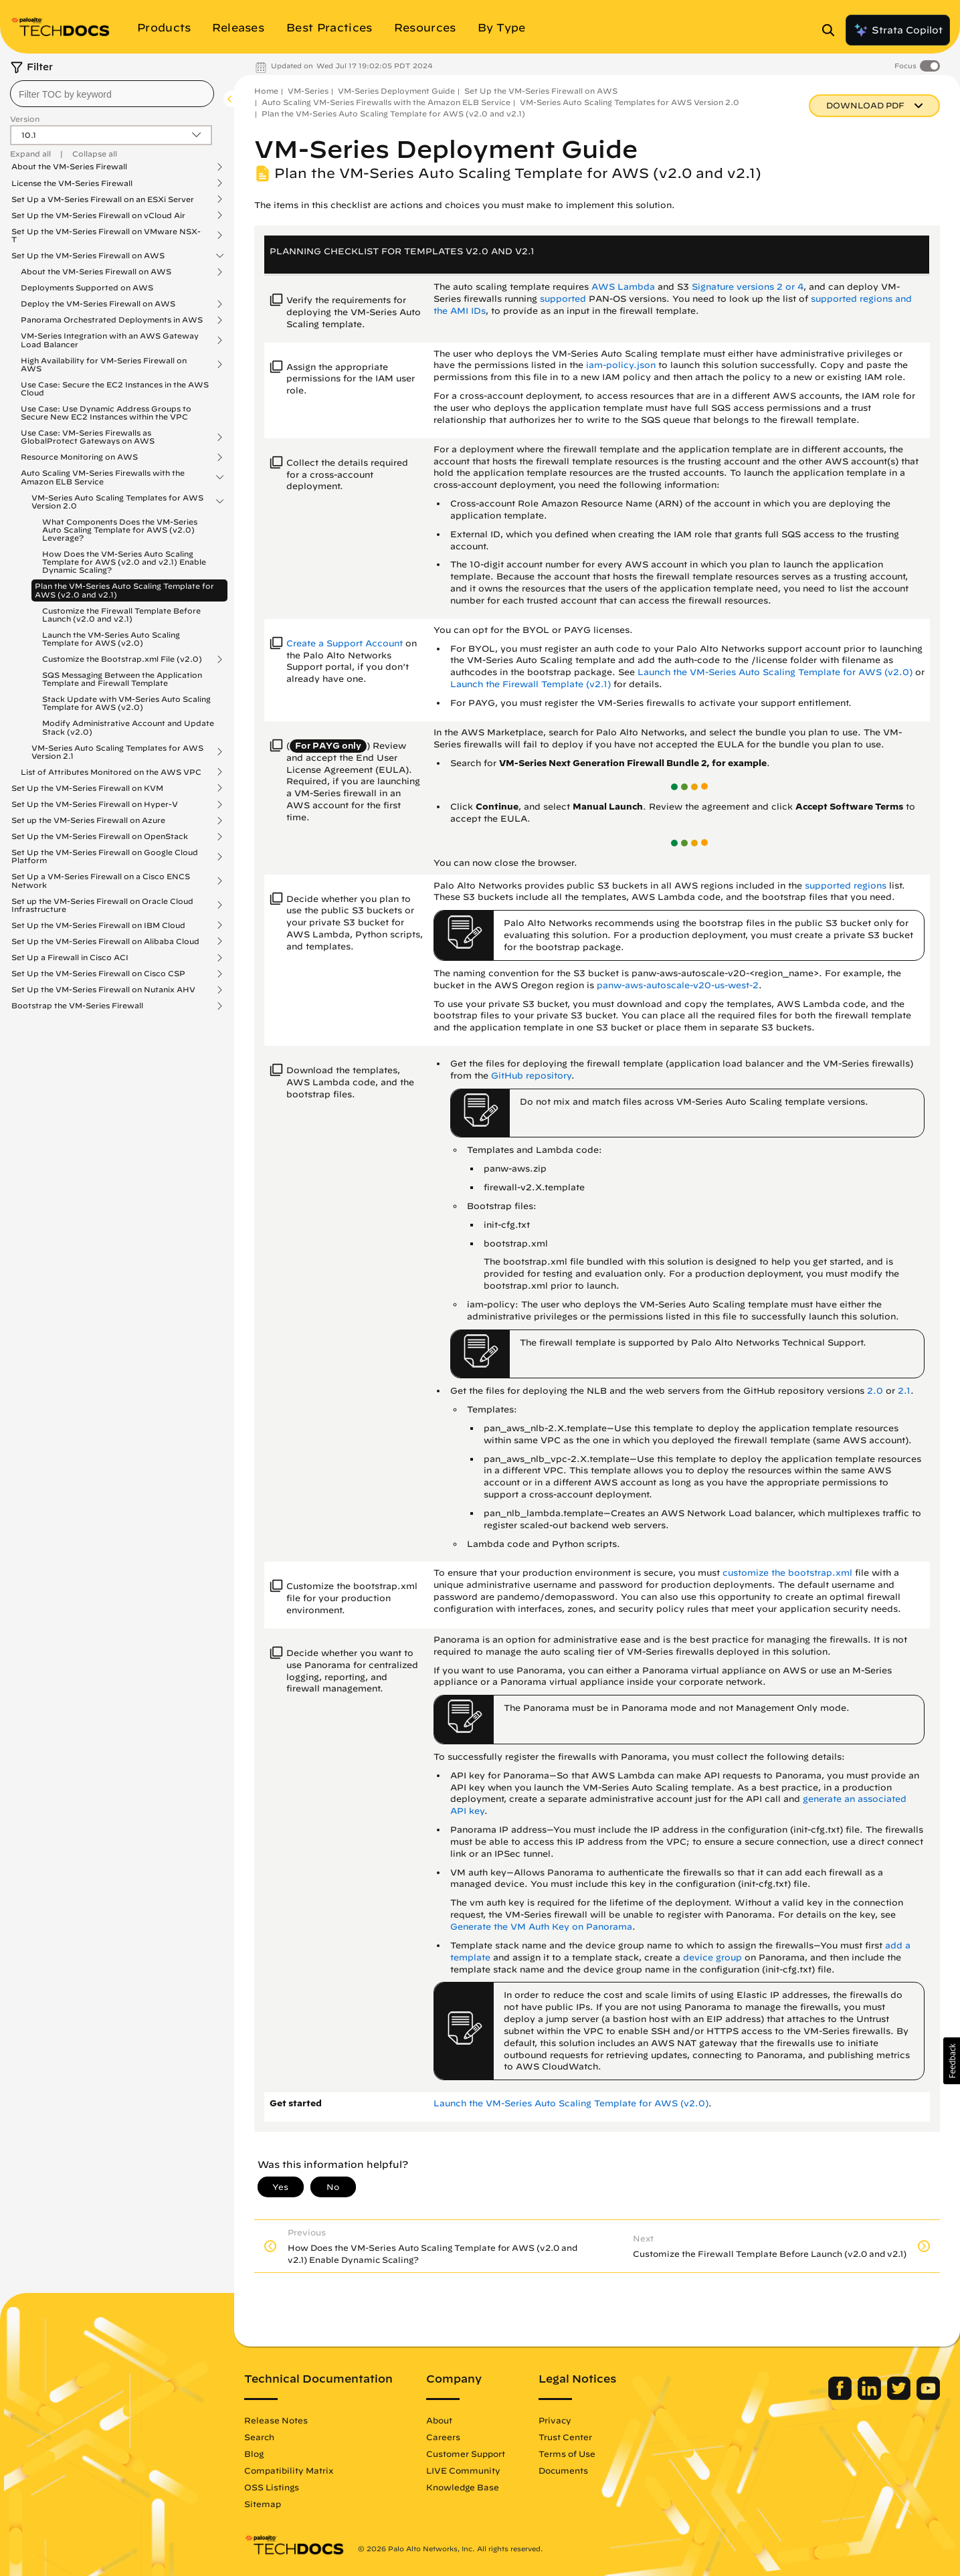 The width and height of the screenshot is (960, 2576). Describe the element at coordinates (531, 1076) in the screenshot. I see `GitHub repository` at that location.